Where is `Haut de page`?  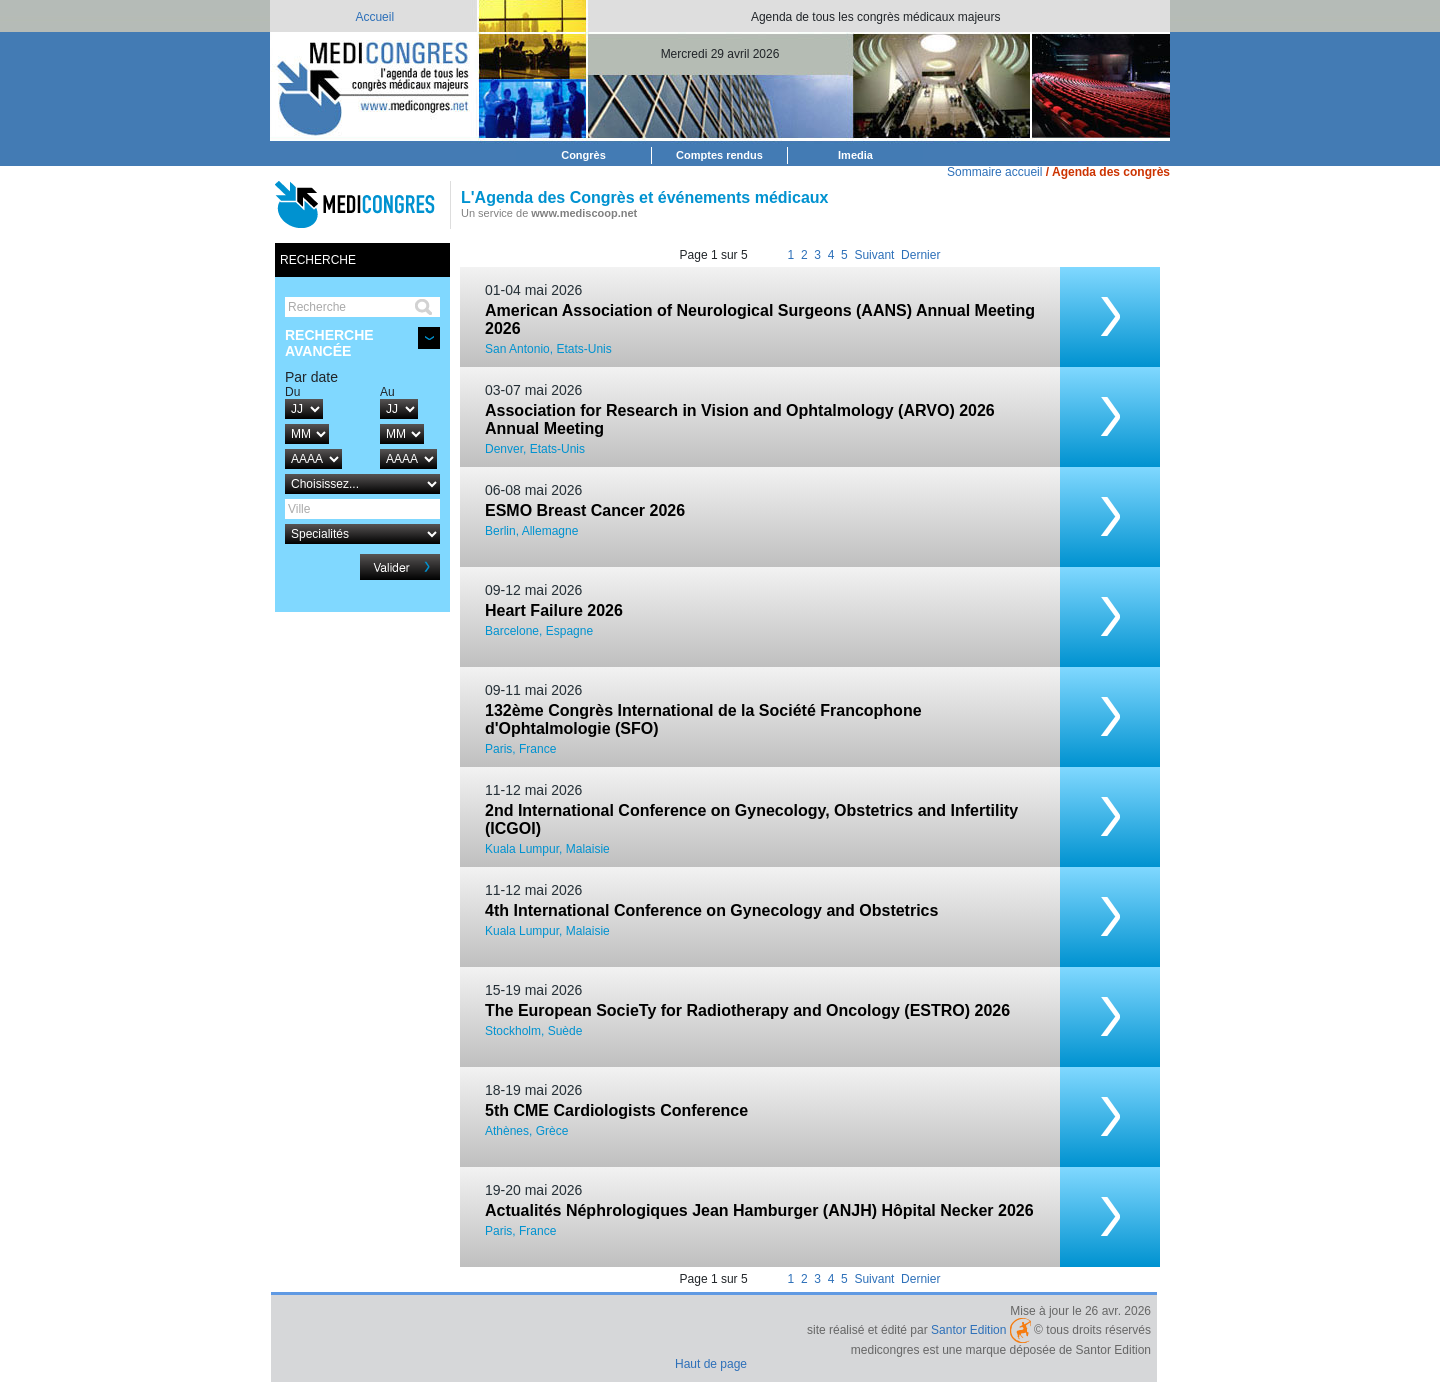 Haut de page is located at coordinates (711, 1364).